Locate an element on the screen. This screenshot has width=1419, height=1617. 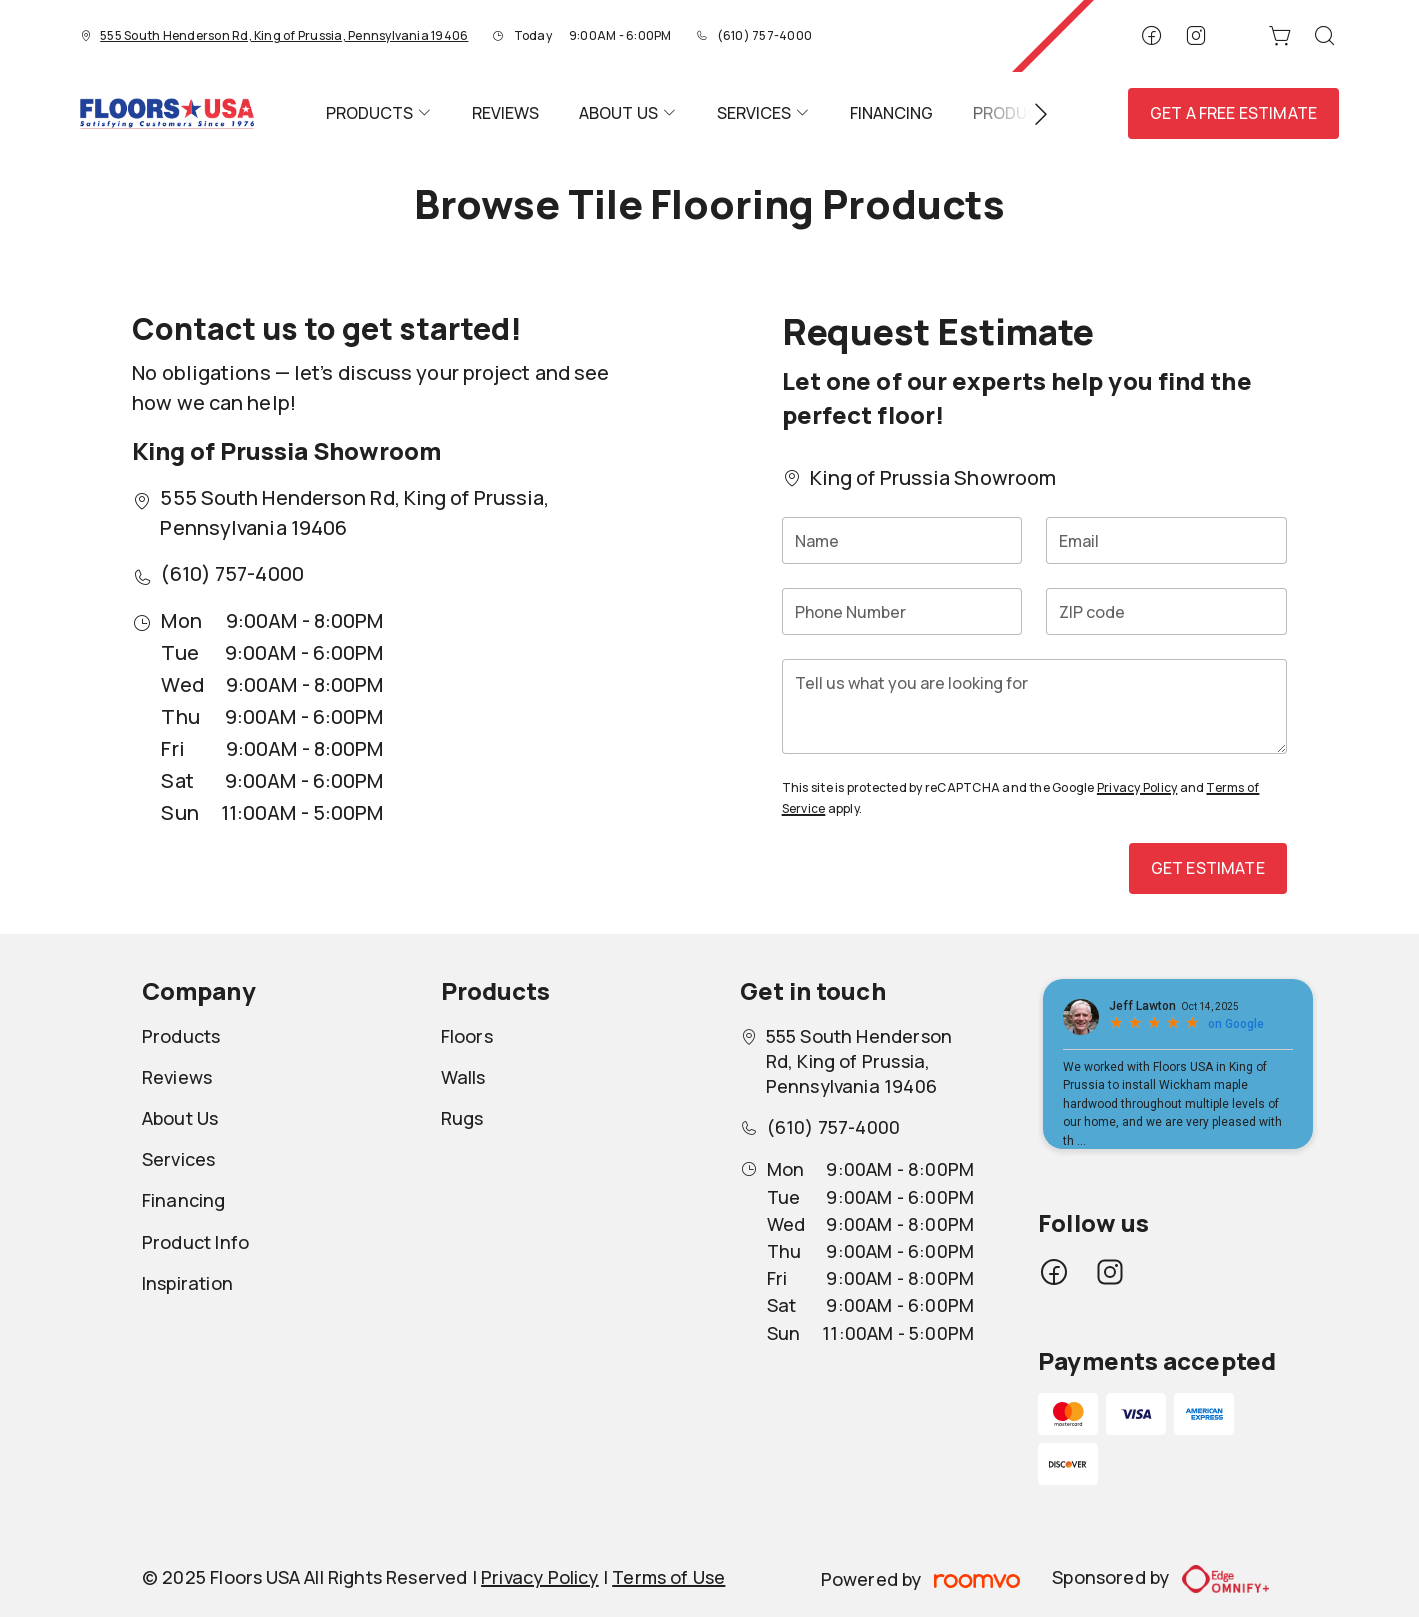
[Email] is located at coordinates (1166, 540).